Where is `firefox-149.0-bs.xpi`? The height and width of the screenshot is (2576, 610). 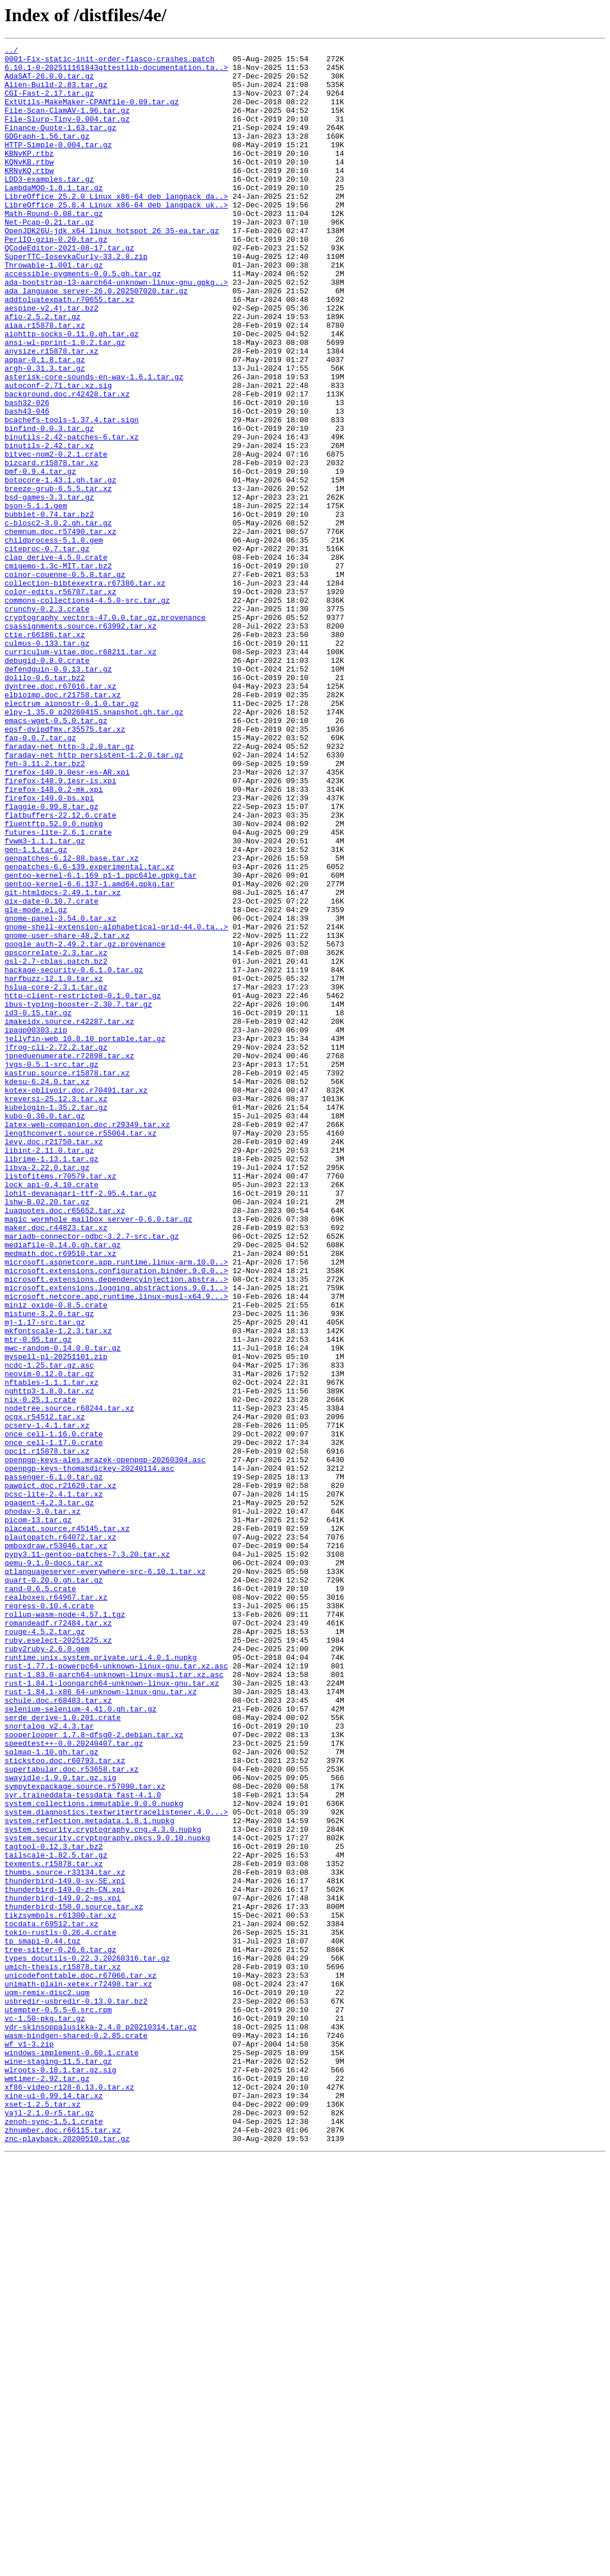
firefox-149.0-bs.xpi is located at coordinates (49, 949).